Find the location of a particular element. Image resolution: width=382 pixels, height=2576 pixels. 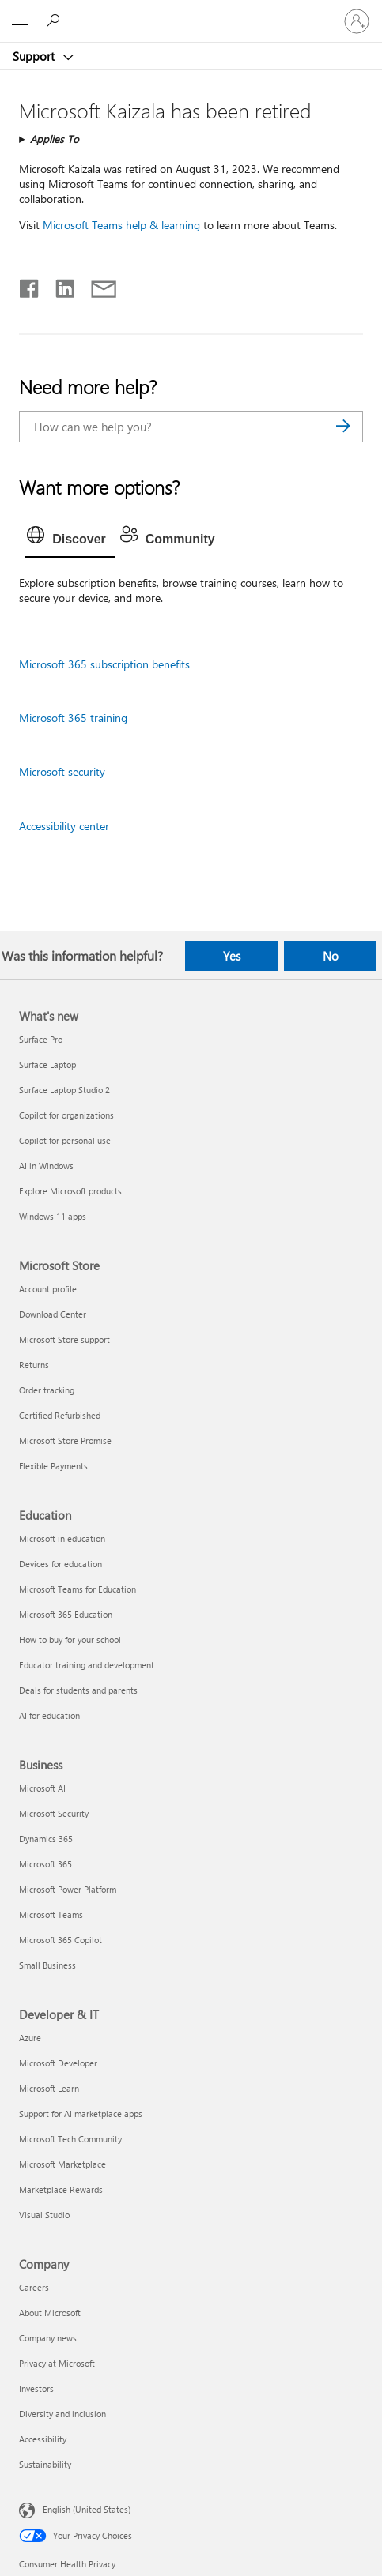

Order tracking [Order tracking Microsoft Store] is located at coordinates (46, 1390).